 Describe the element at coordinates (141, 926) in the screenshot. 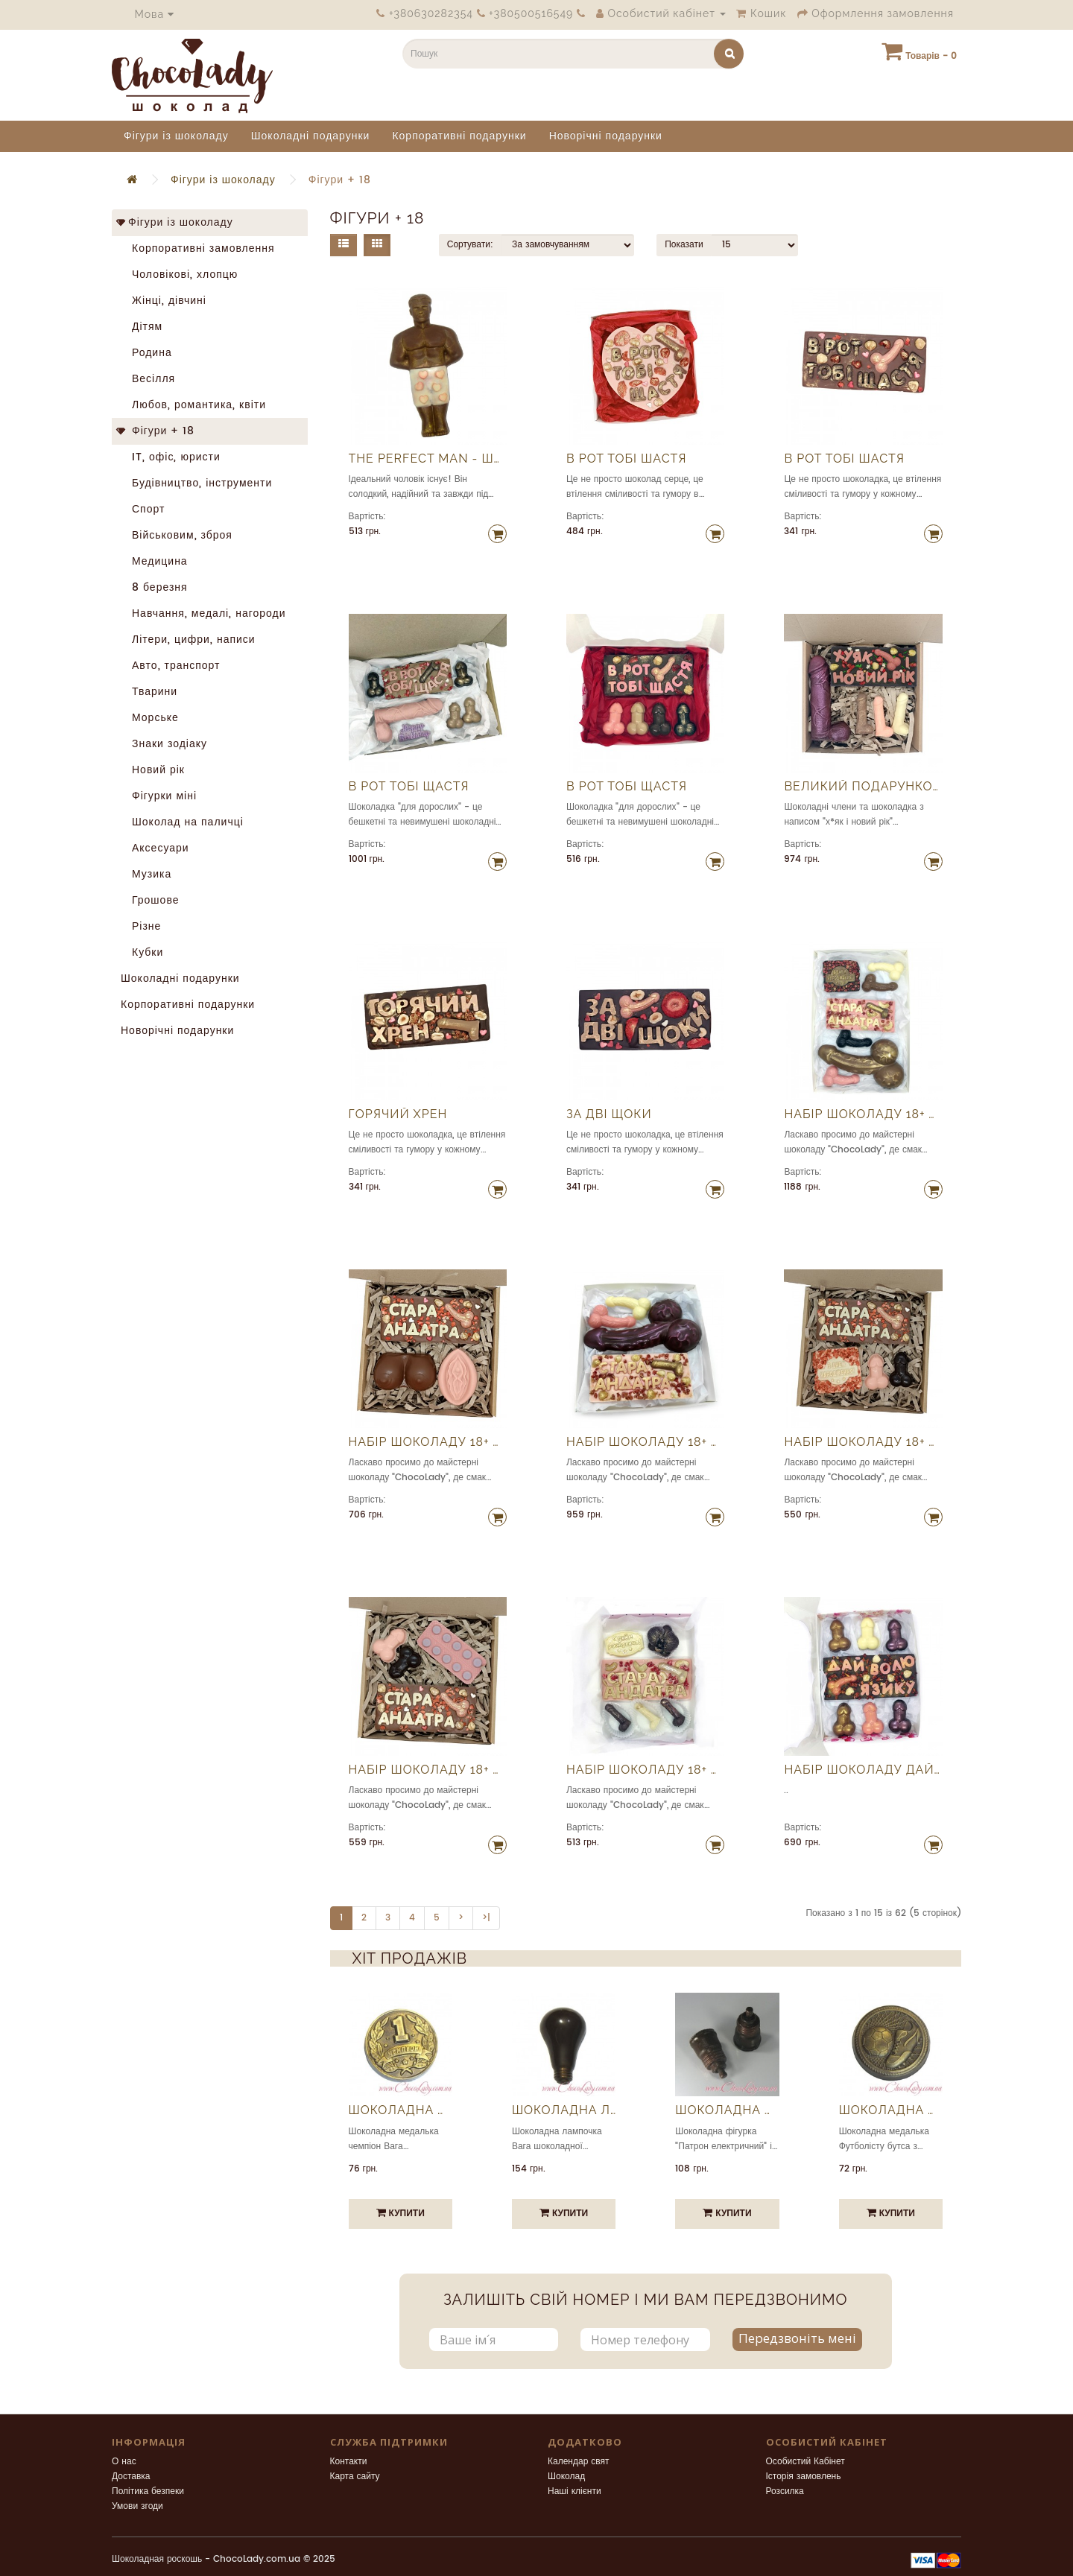

I see `Різне` at that location.